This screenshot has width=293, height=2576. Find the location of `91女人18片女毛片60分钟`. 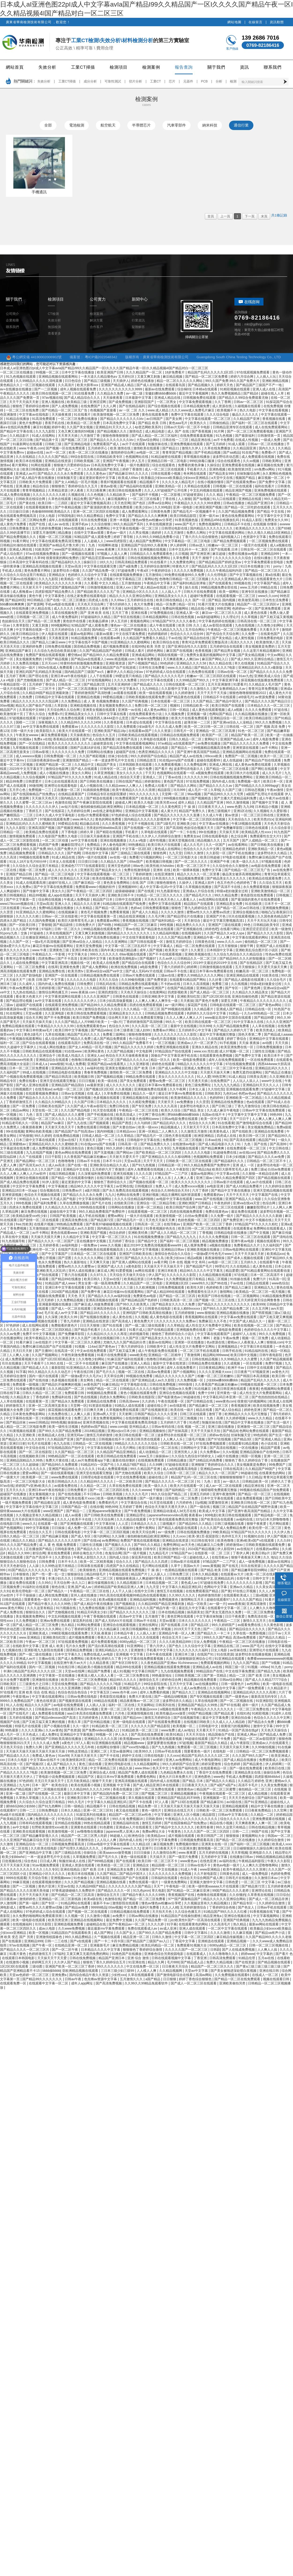

91女人18片女毛片60分钟 is located at coordinates (28, 861).